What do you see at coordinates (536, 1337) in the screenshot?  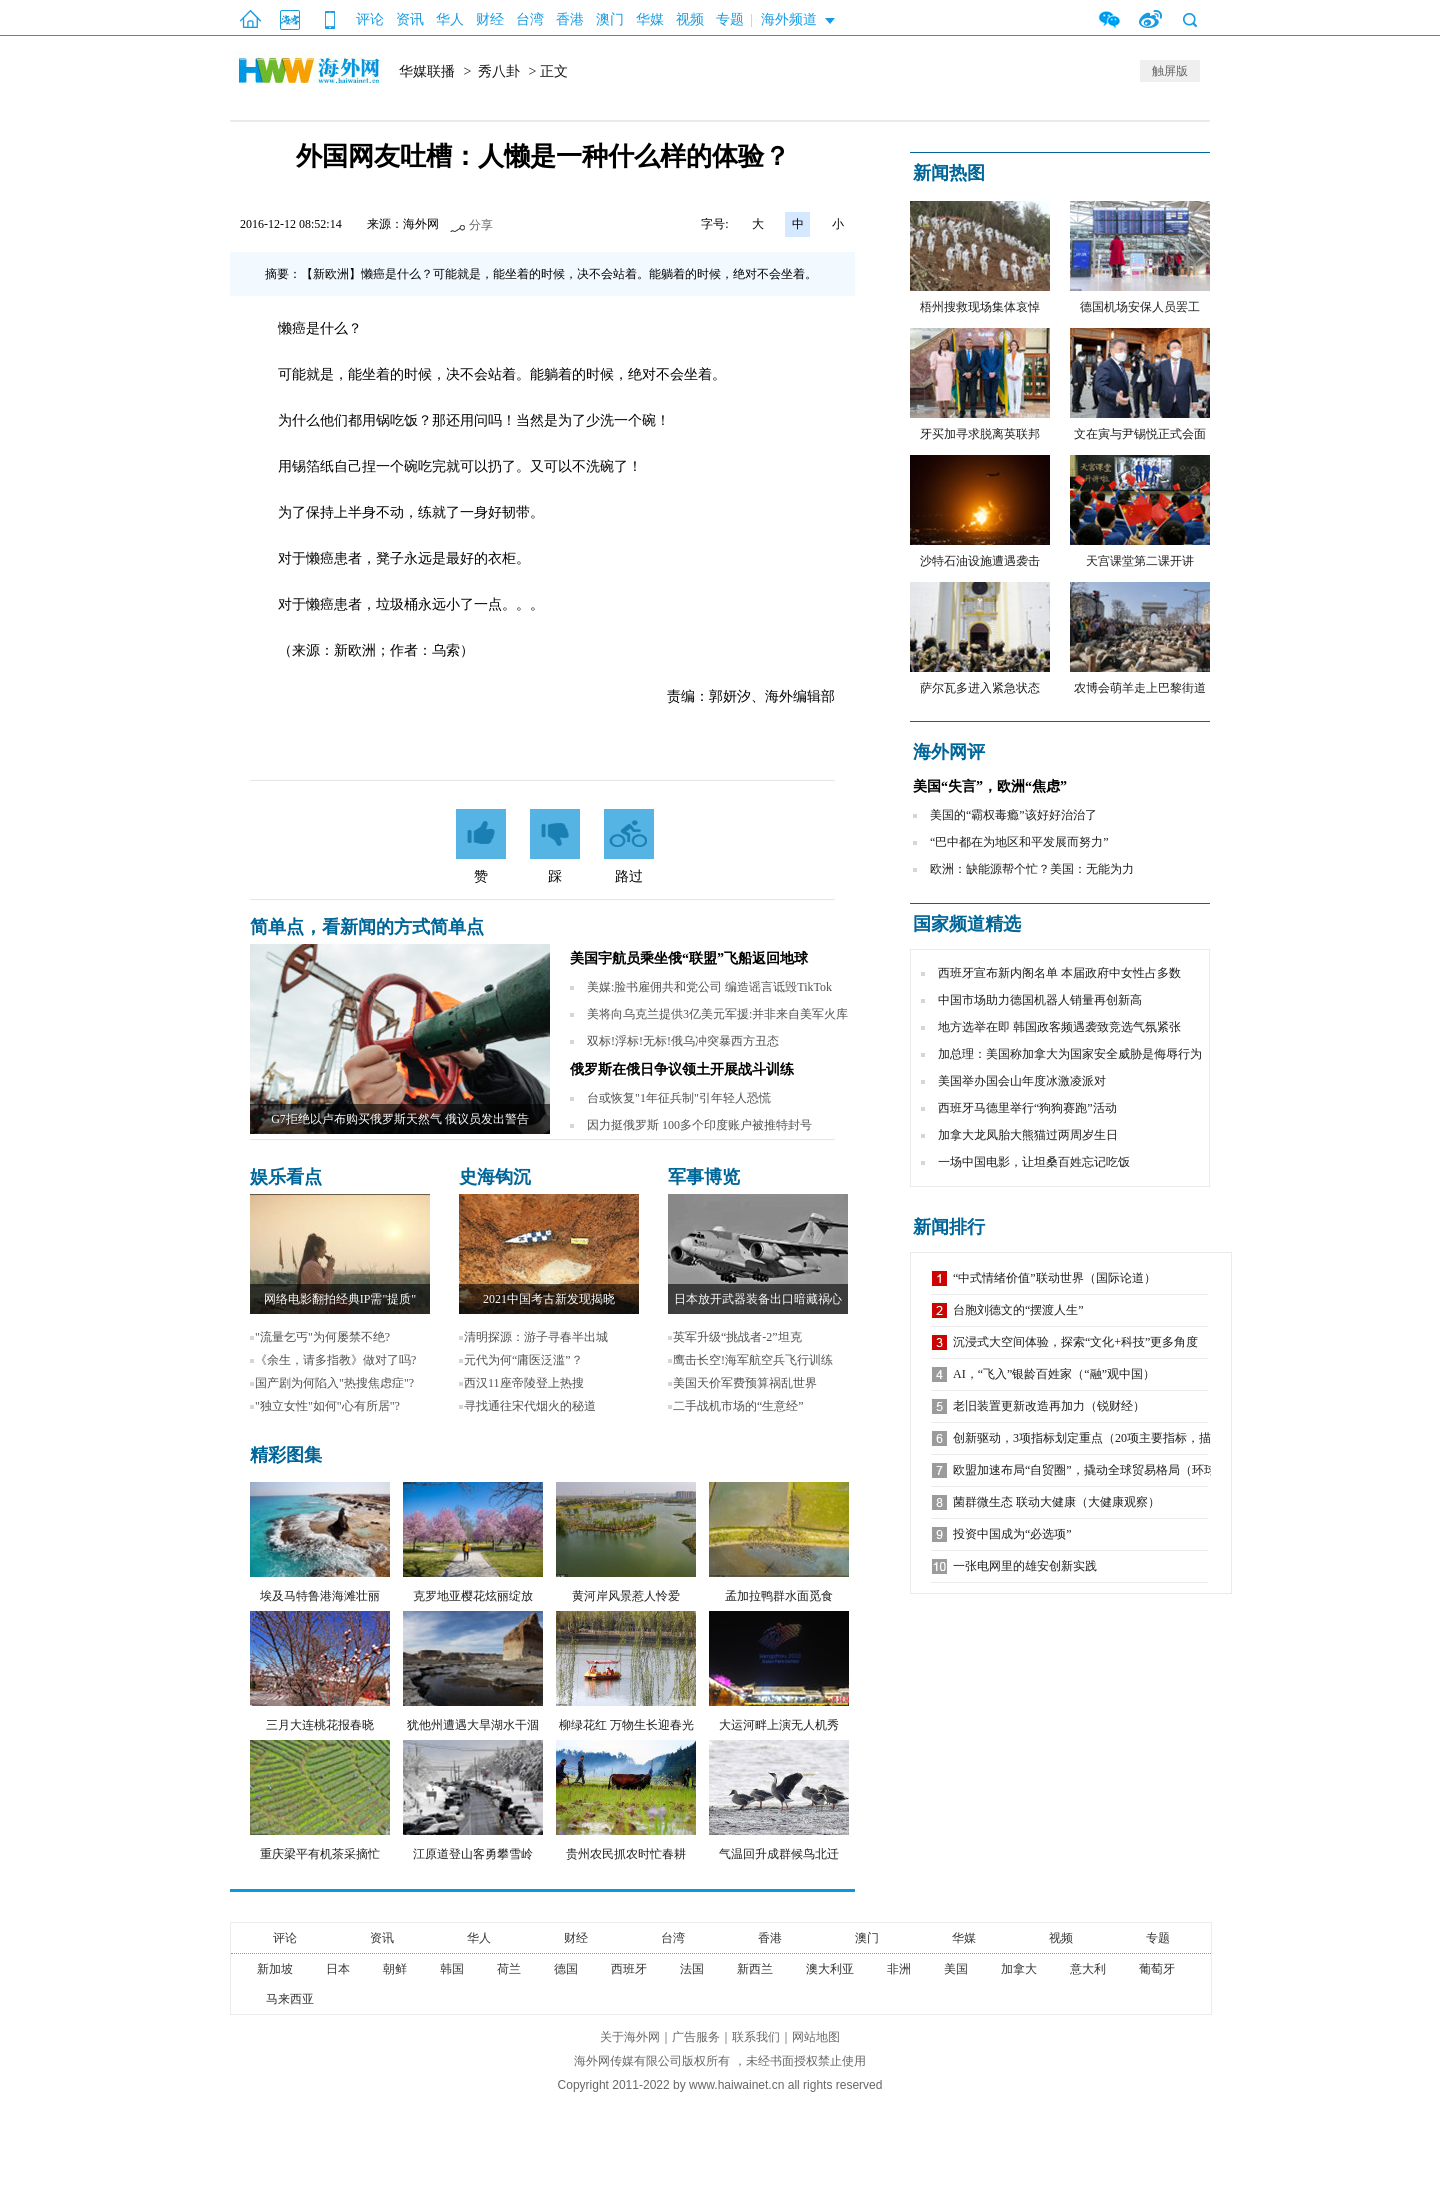 I see `清明探源：游子寻春半出城` at bounding box center [536, 1337].